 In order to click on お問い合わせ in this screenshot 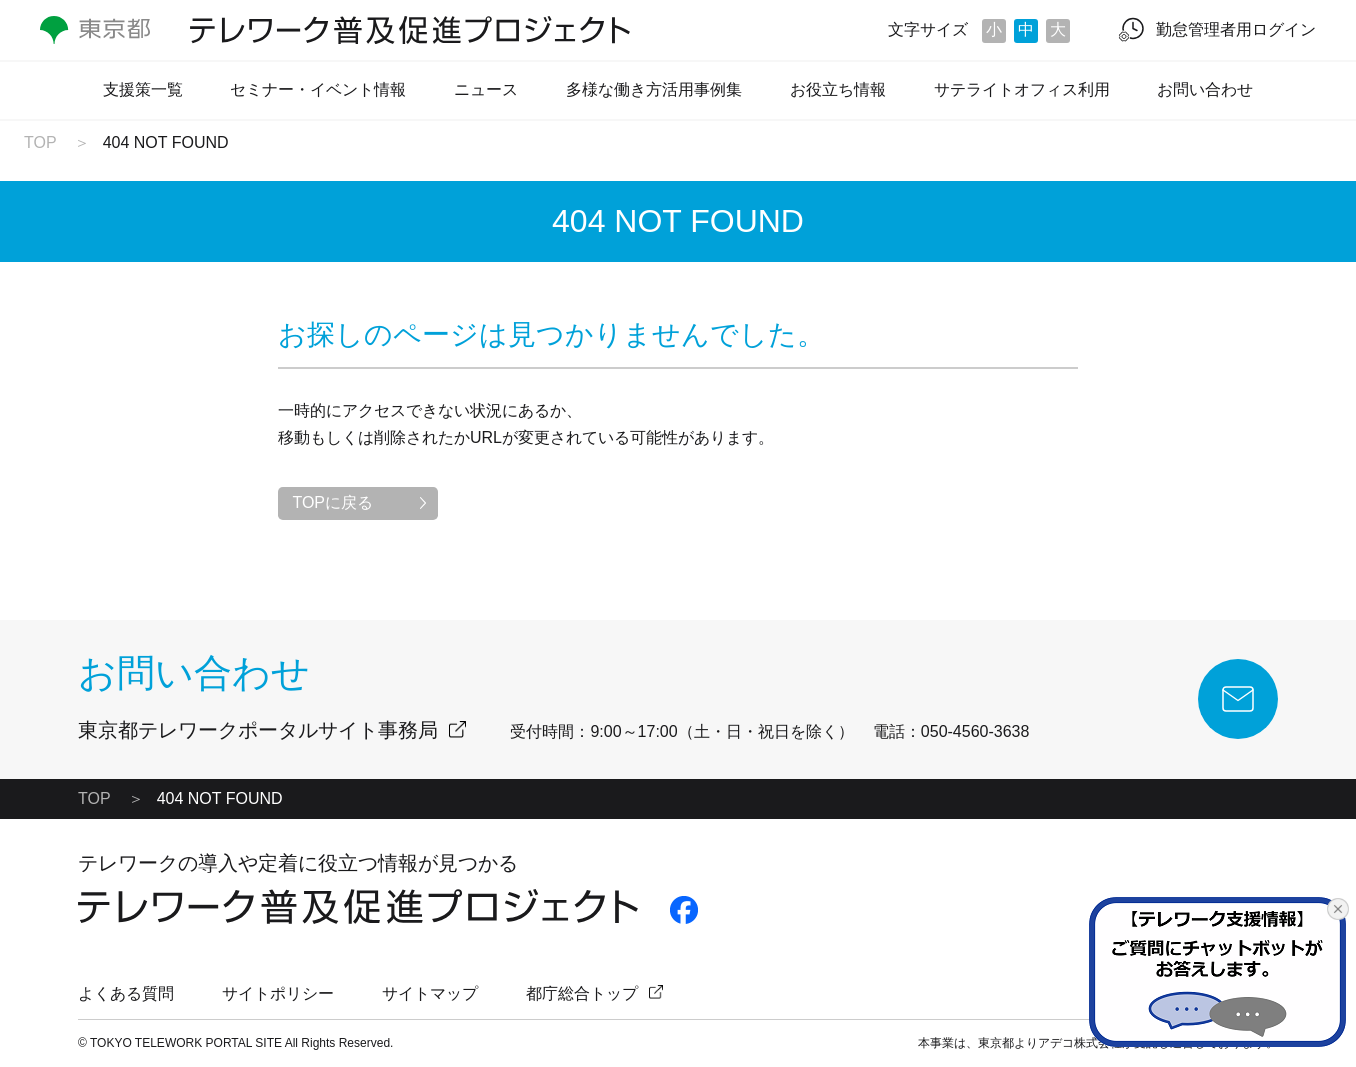, I will do `click(1205, 89)`.